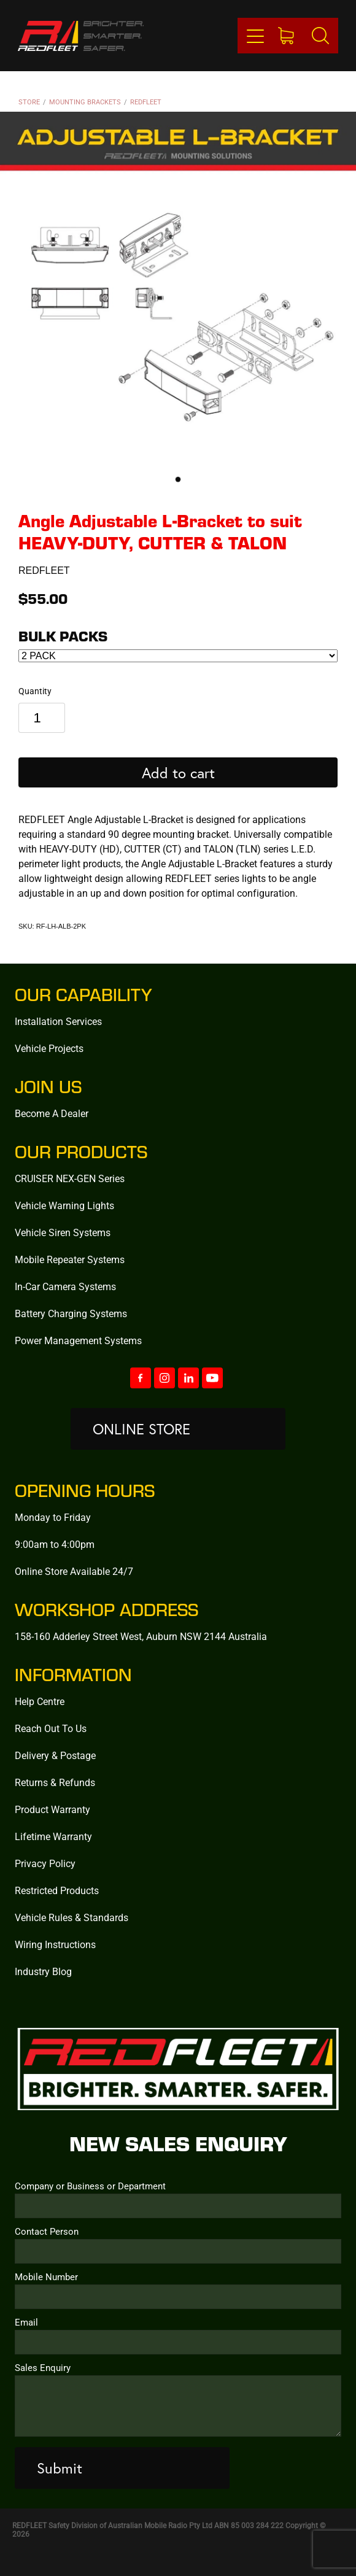 The height and width of the screenshot is (2576, 356). Describe the element at coordinates (70, 1178) in the screenshot. I see `CRUISER NEX-GEN Series` at that location.